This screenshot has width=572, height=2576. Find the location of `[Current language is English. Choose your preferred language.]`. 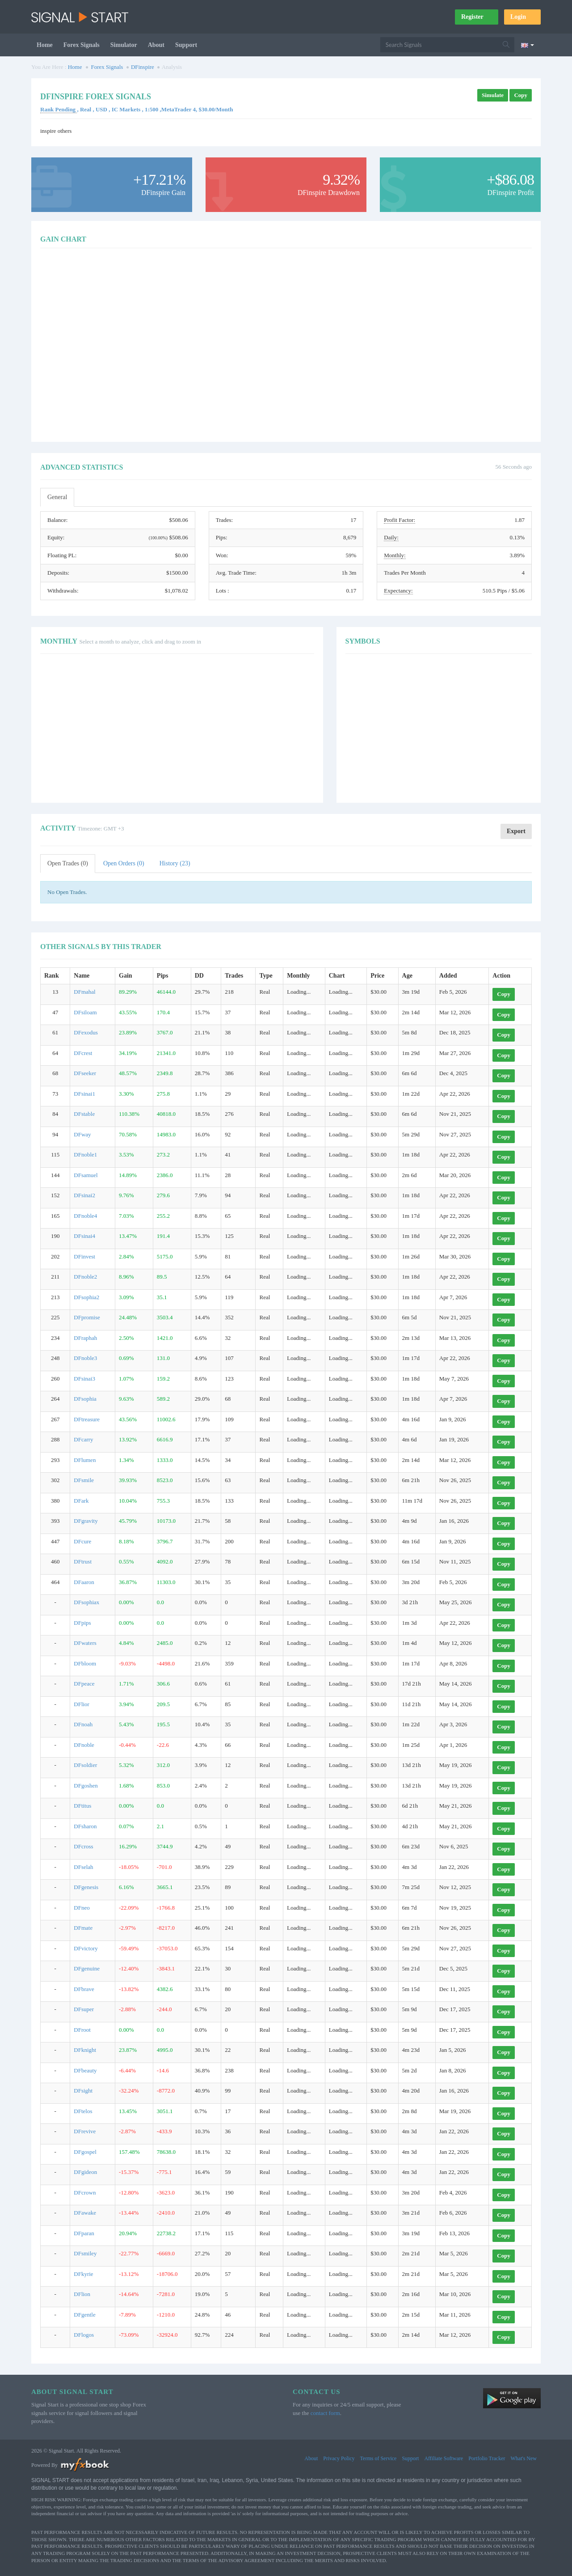

[Current language is English. Choose your preferred language.] is located at coordinates (527, 45).